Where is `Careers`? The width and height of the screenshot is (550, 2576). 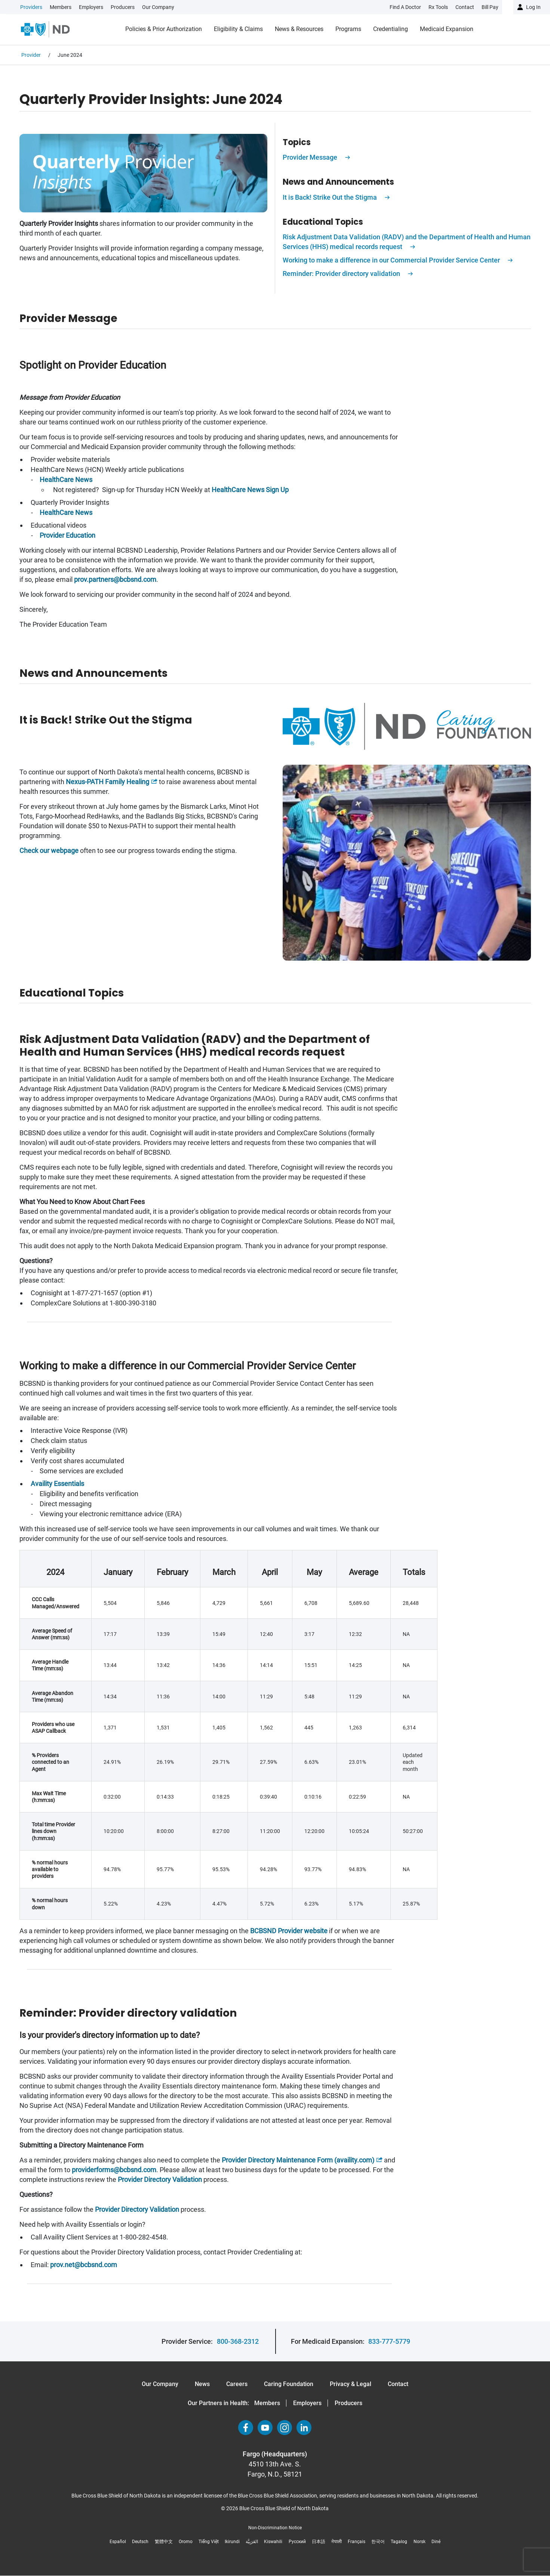
Careers is located at coordinates (237, 2384).